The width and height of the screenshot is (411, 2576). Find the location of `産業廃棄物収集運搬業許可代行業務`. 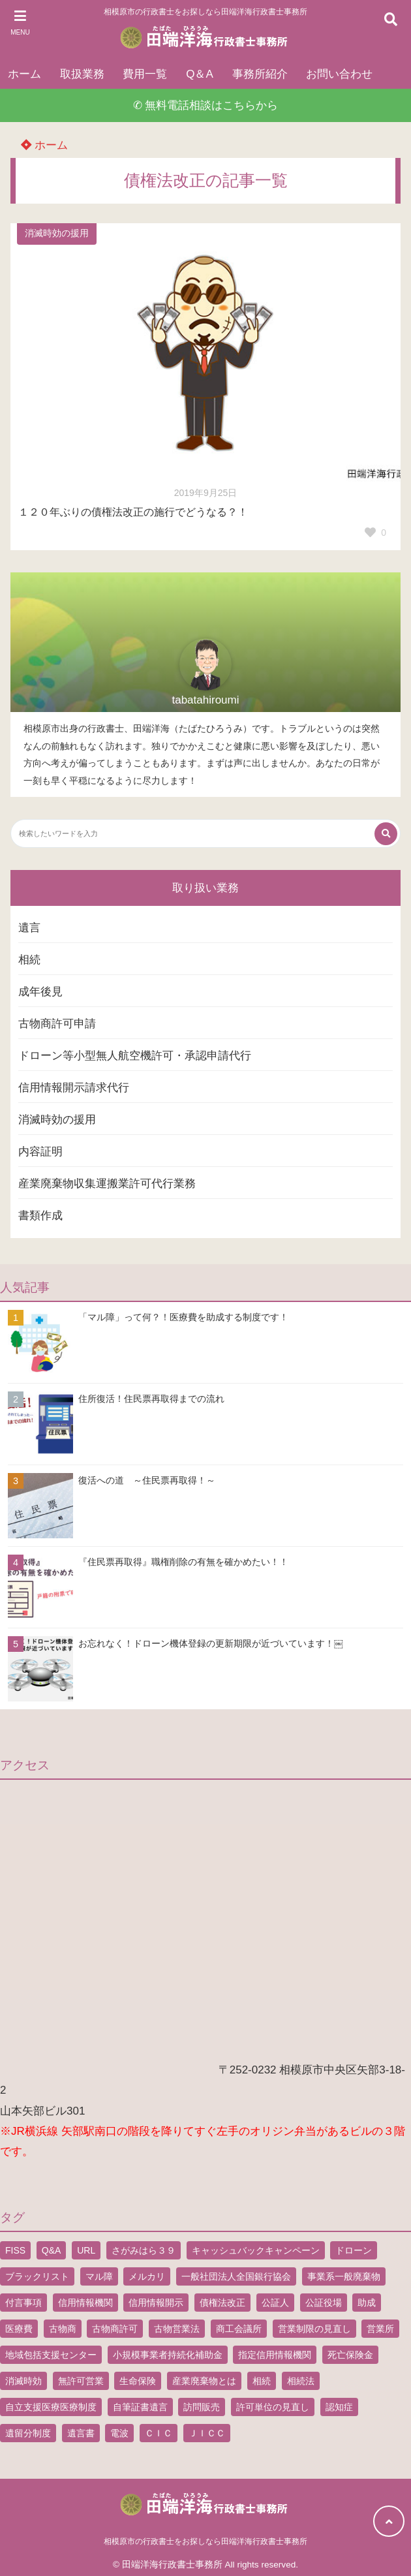

産業廃棄物収集運搬業許可代行業務 is located at coordinates (107, 1183).